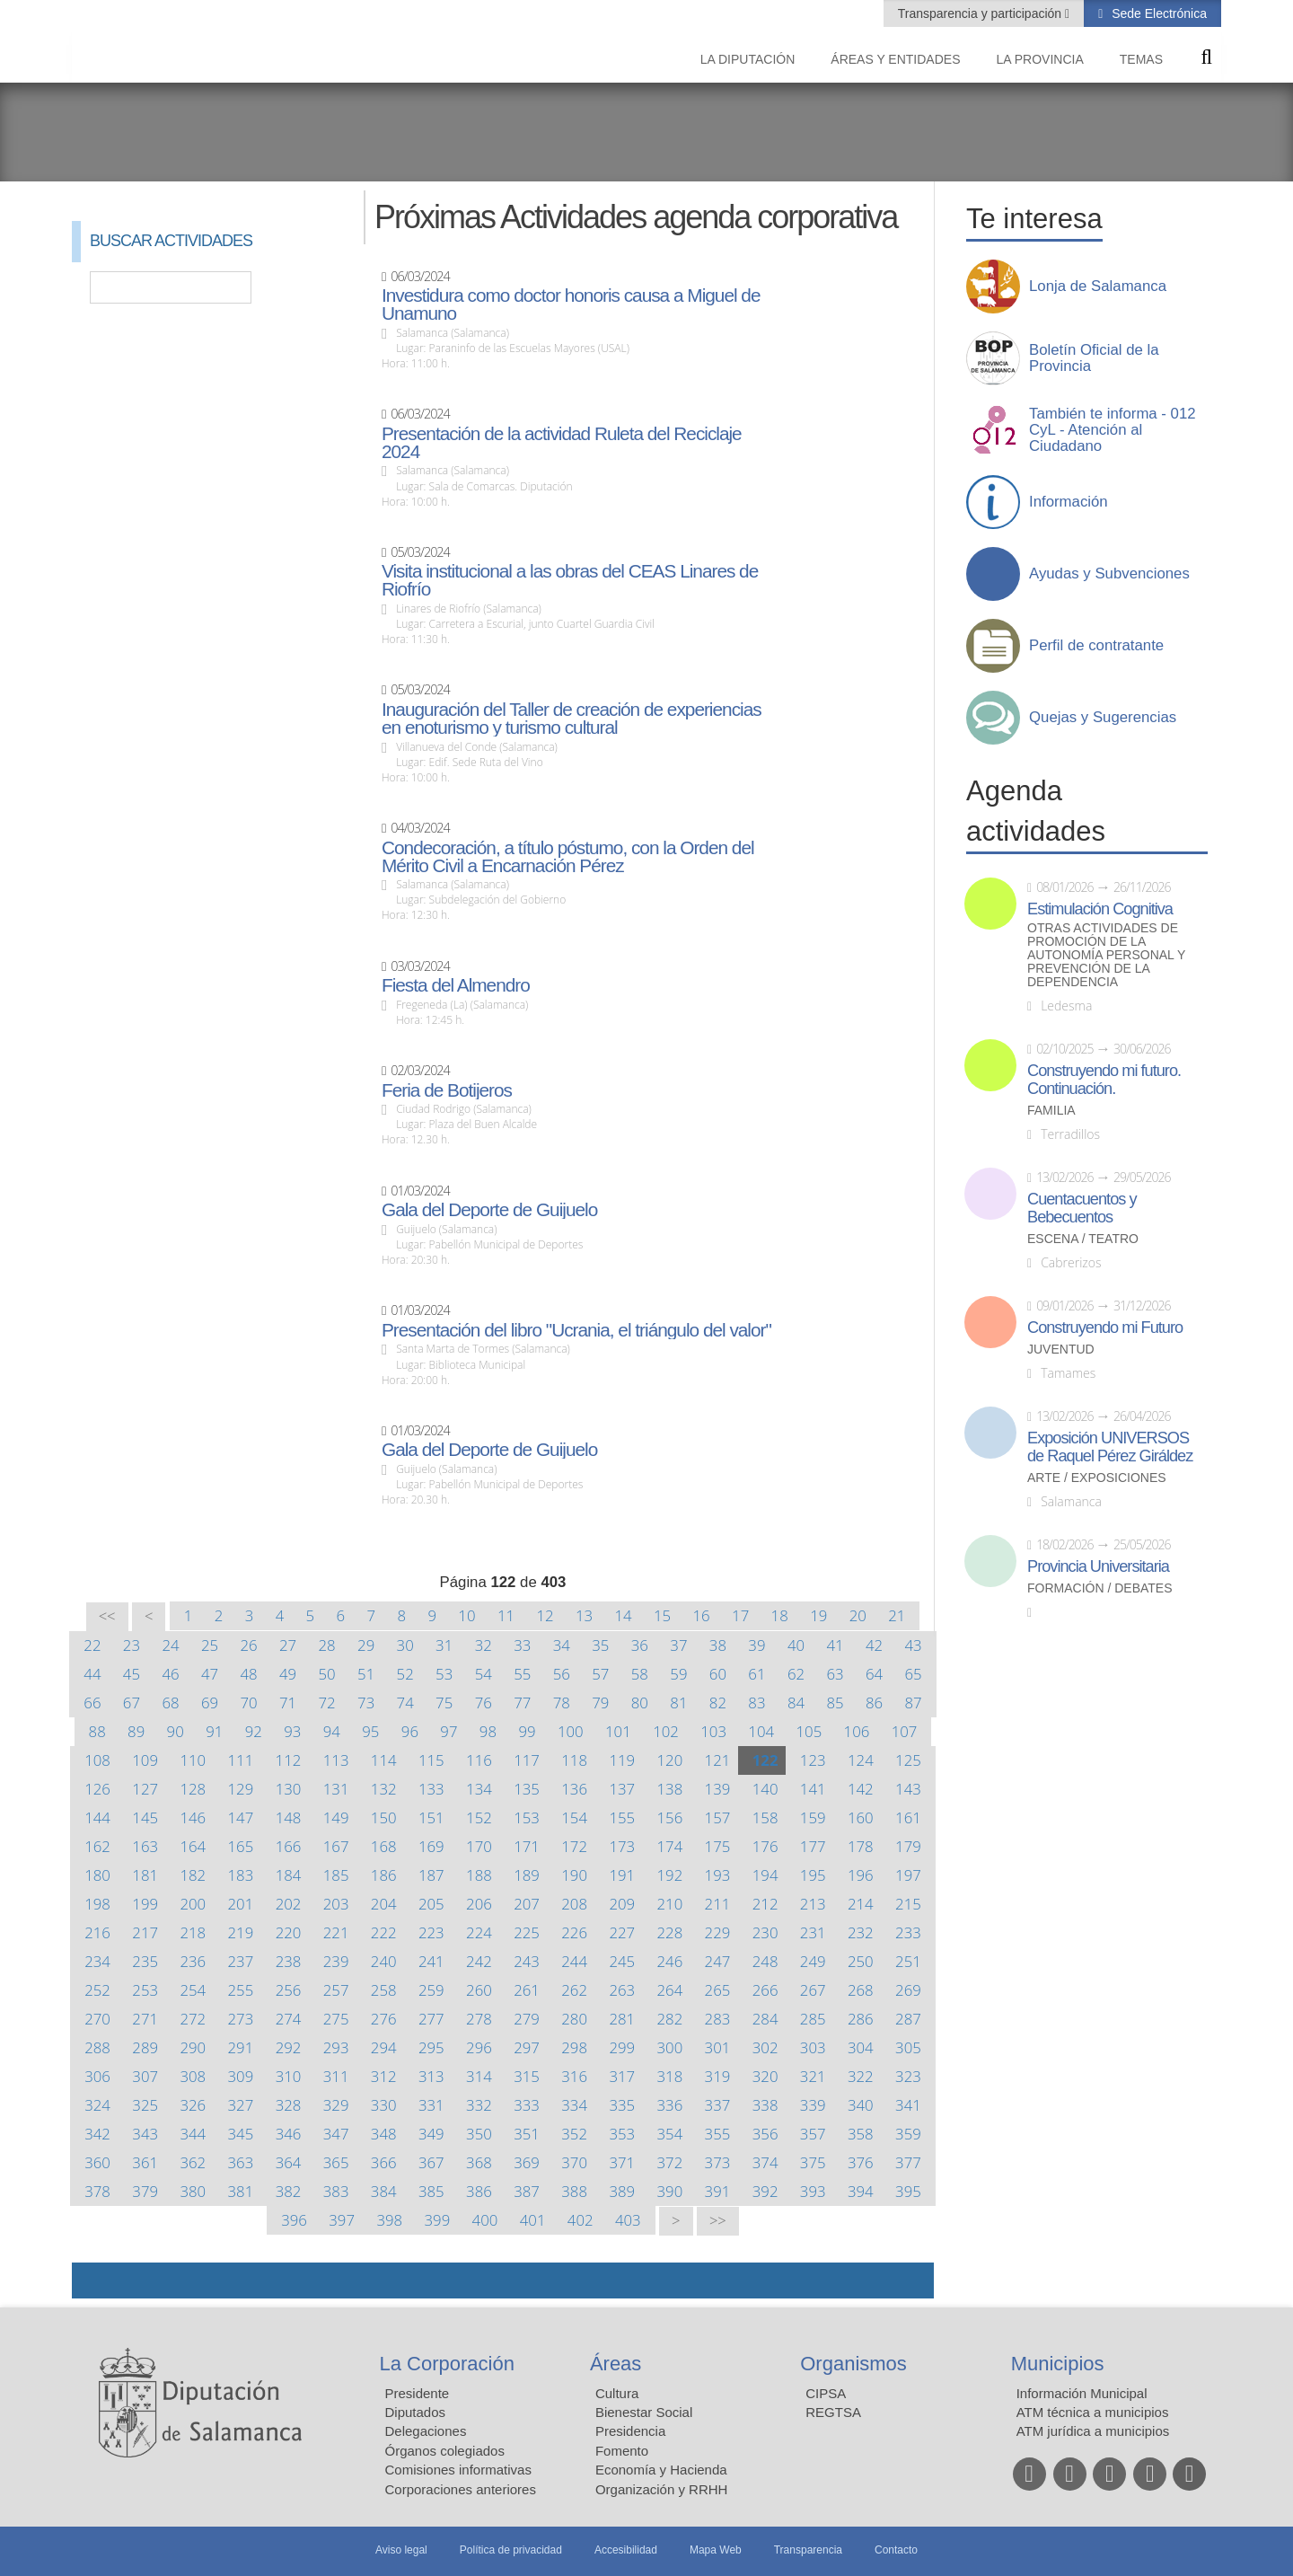  What do you see at coordinates (574, 1932) in the screenshot?
I see `226` at bounding box center [574, 1932].